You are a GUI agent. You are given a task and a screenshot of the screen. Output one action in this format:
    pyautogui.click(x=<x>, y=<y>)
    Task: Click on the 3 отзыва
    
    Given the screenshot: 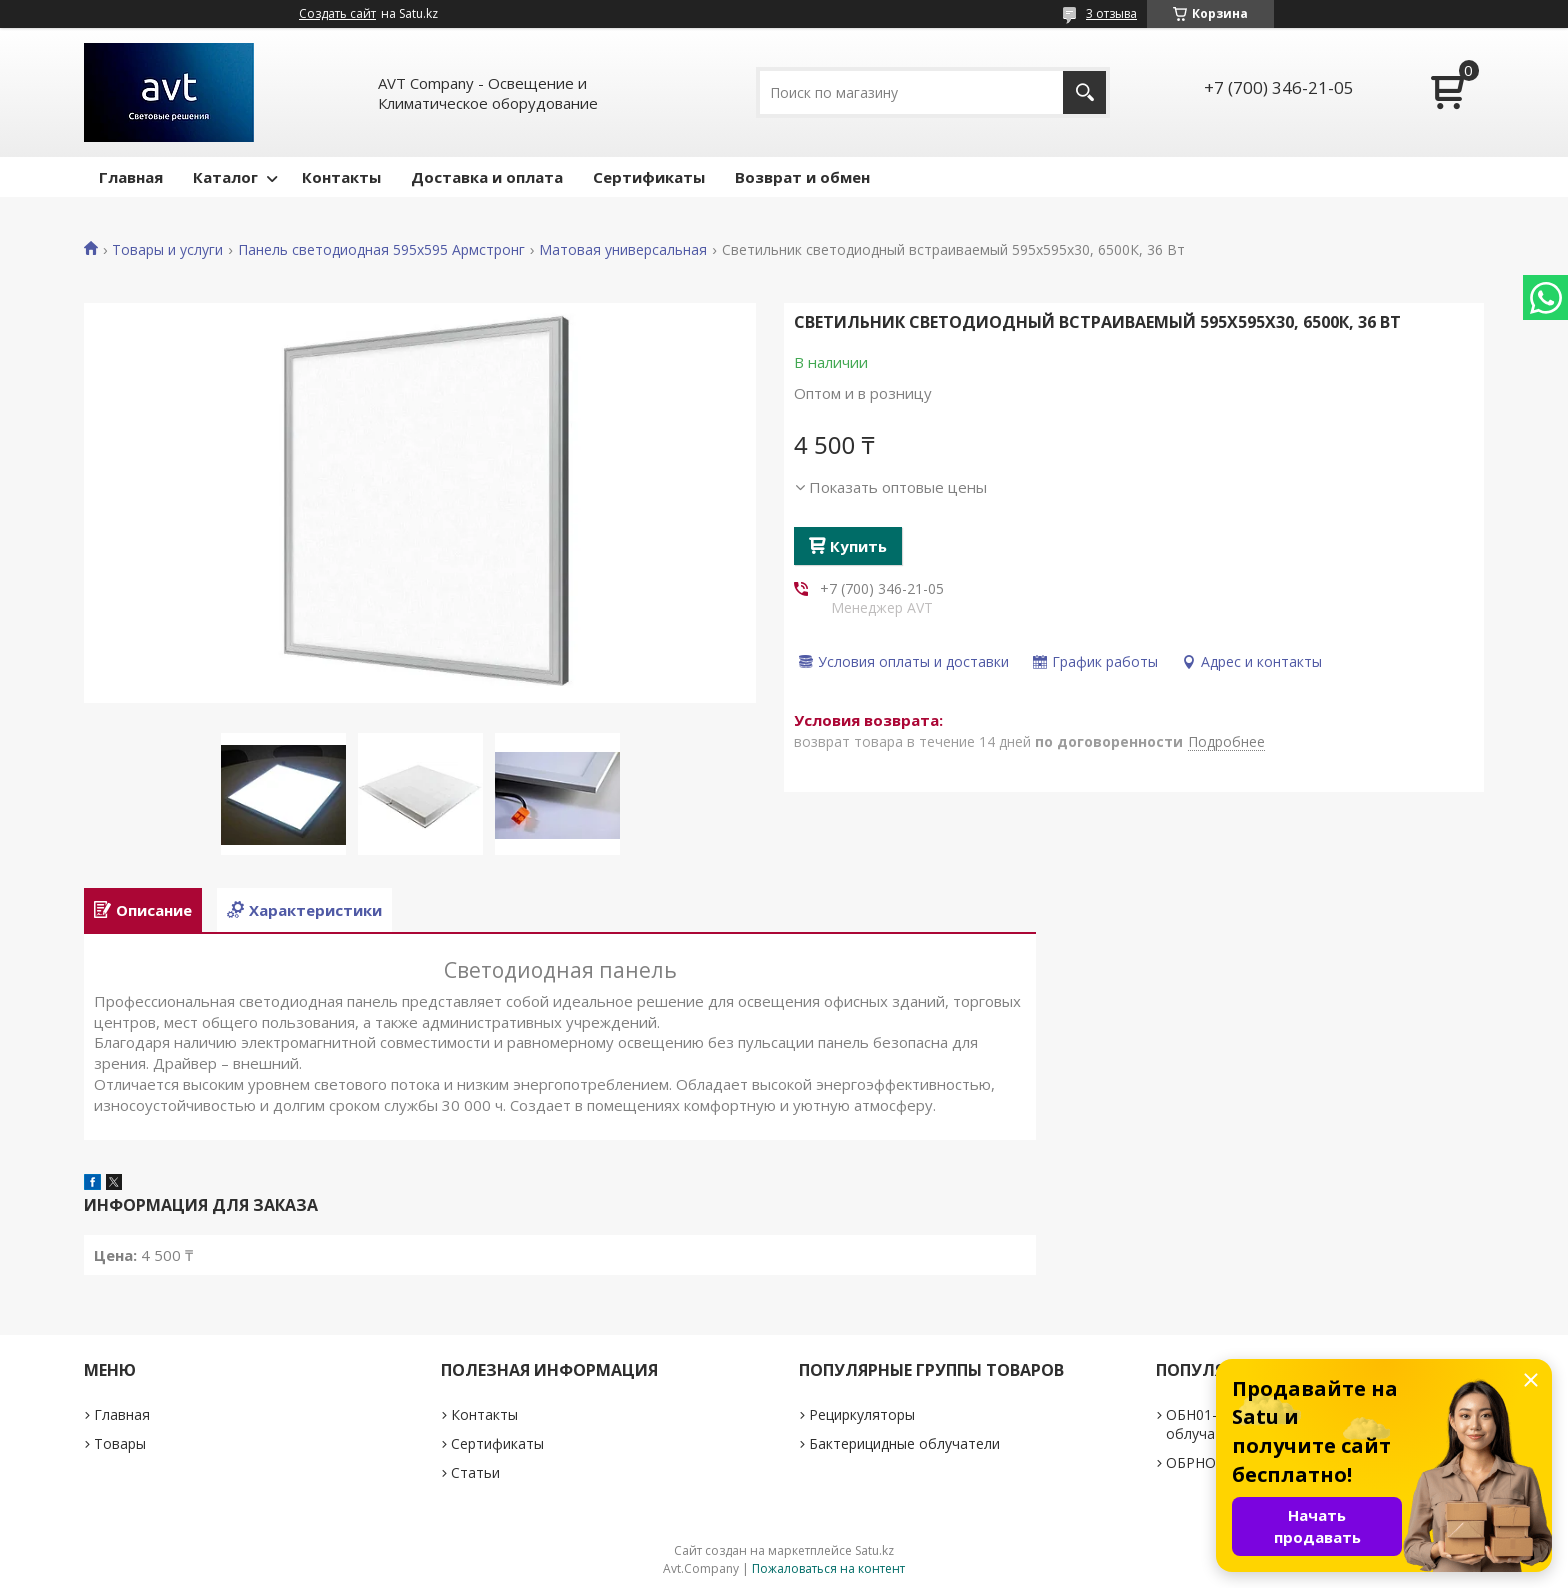 What is the action you would take?
    pyautogui.click(x=1111, y=13)
    